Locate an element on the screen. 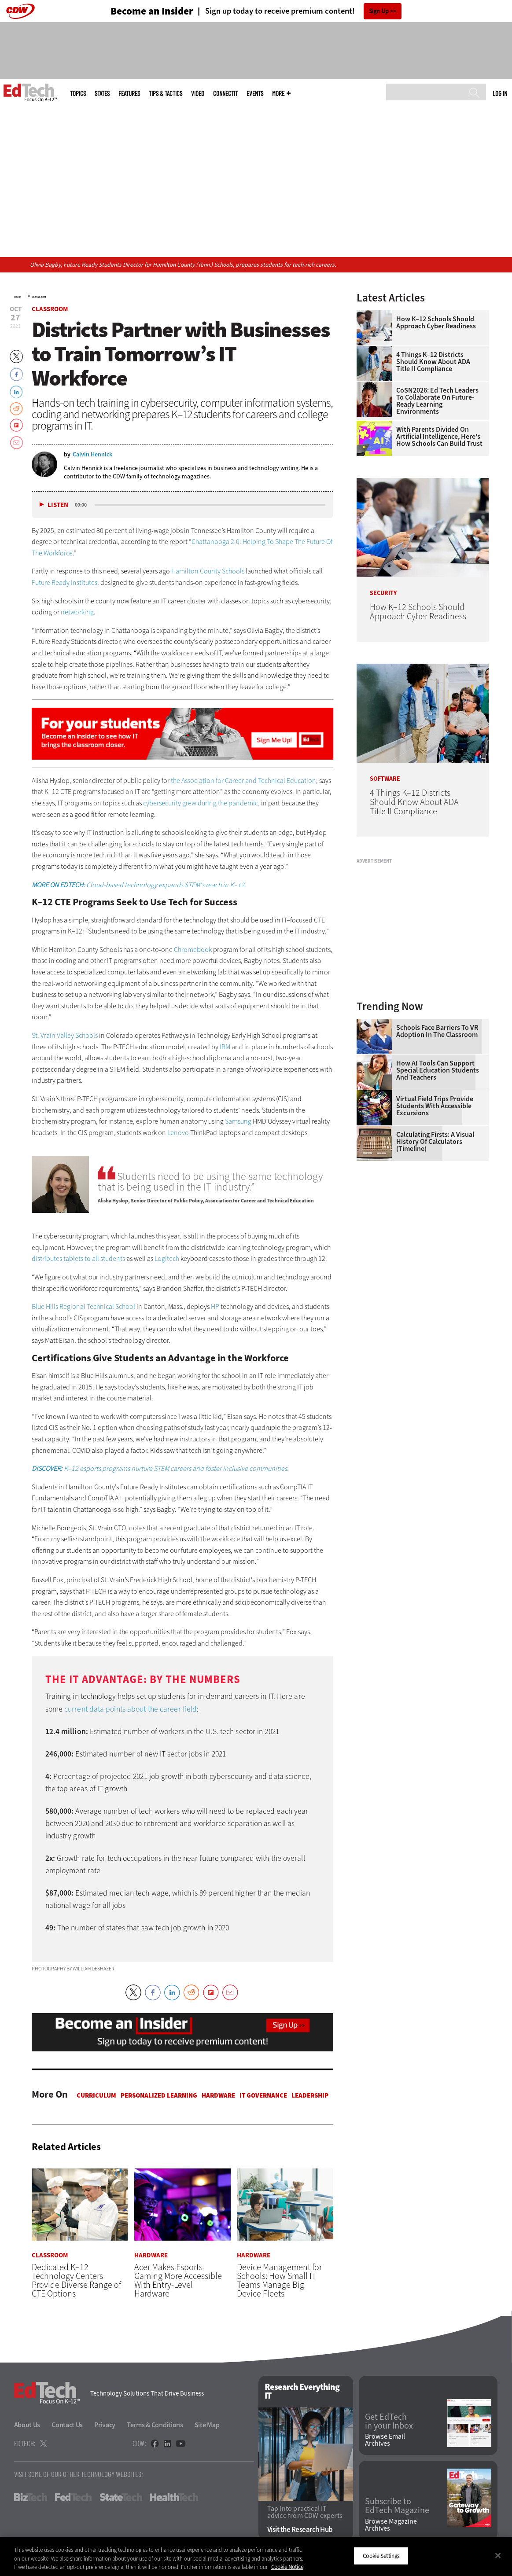  IBM is located at coordinates (225, 1046).